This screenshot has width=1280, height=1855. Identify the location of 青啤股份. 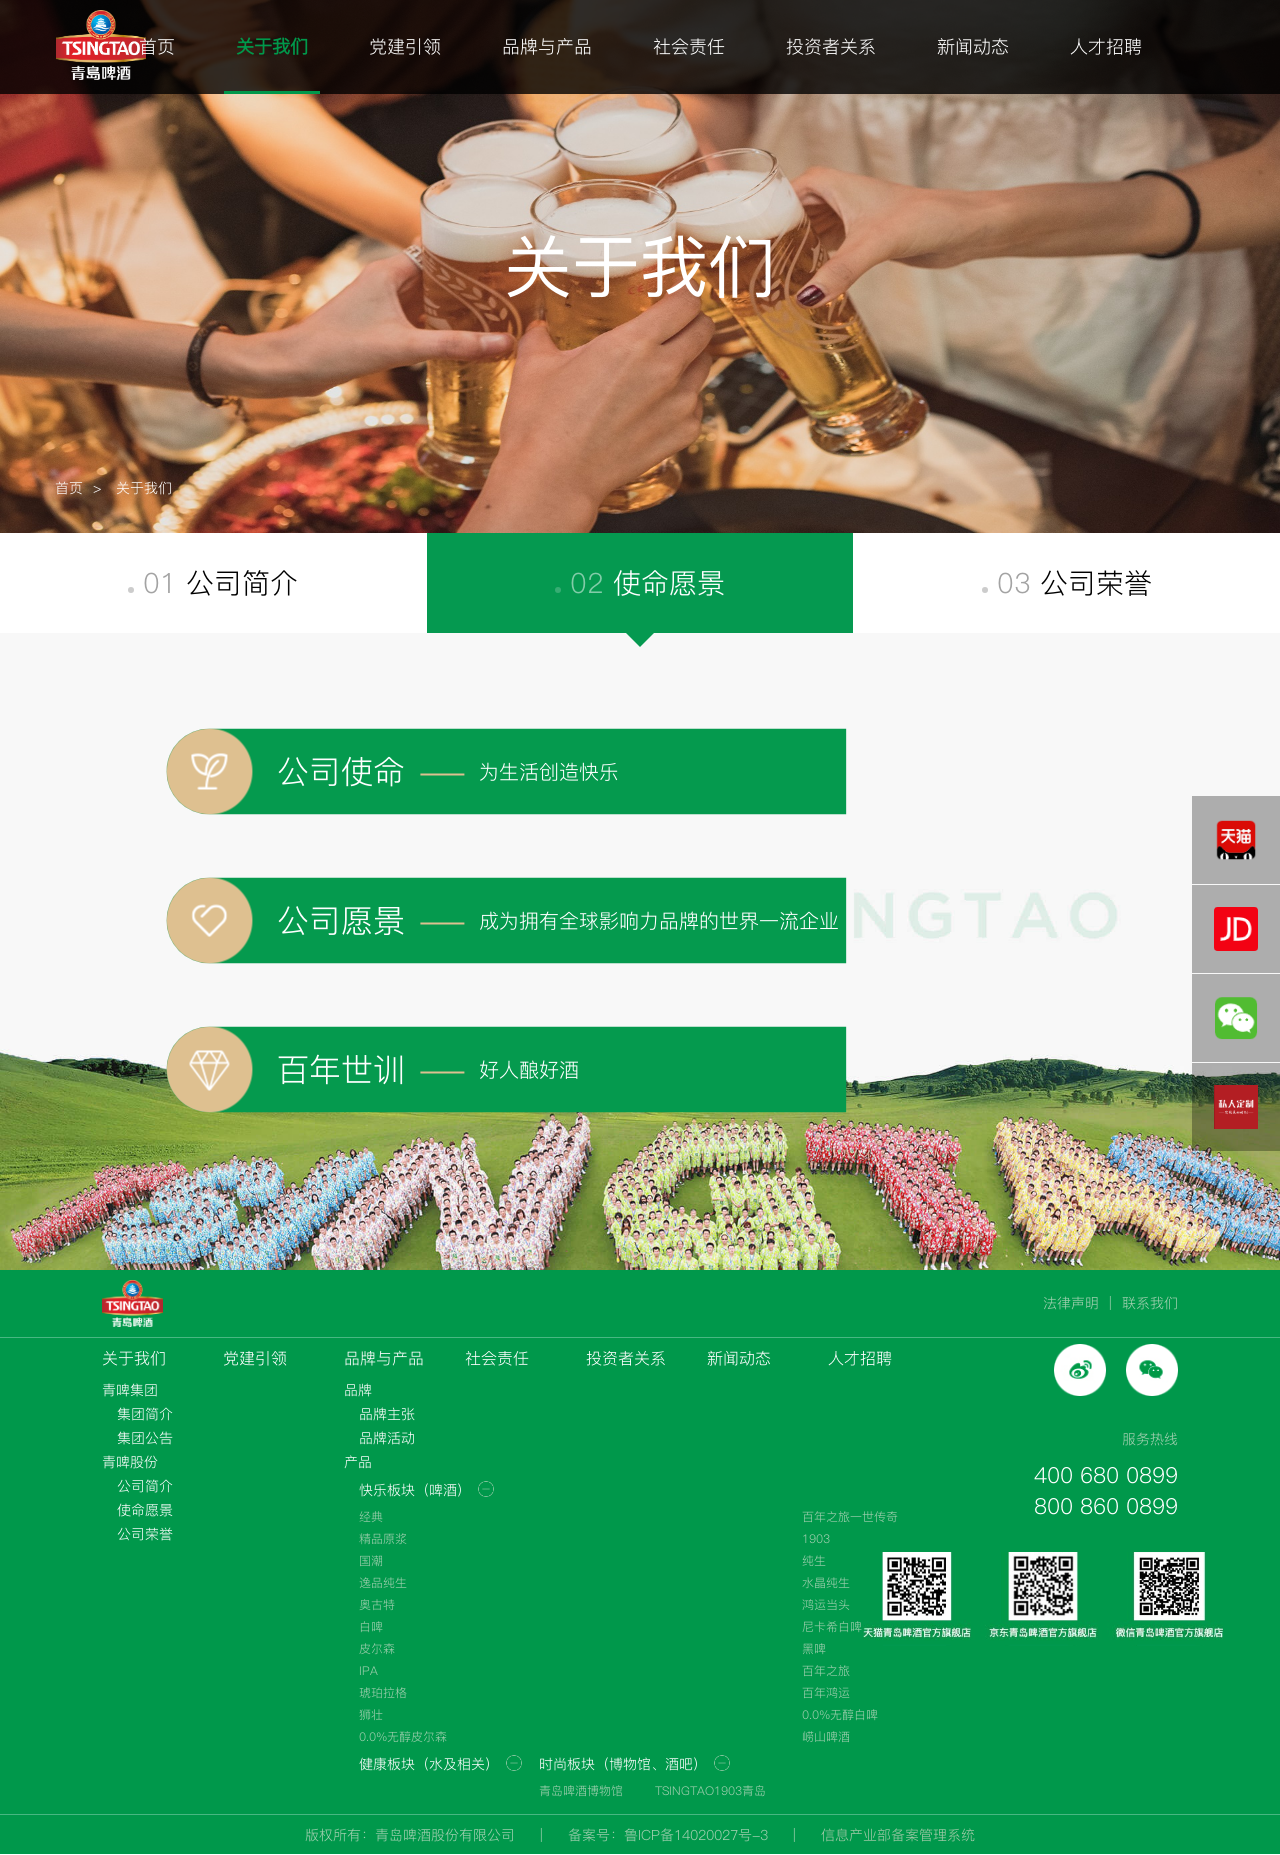
(130, 1462).